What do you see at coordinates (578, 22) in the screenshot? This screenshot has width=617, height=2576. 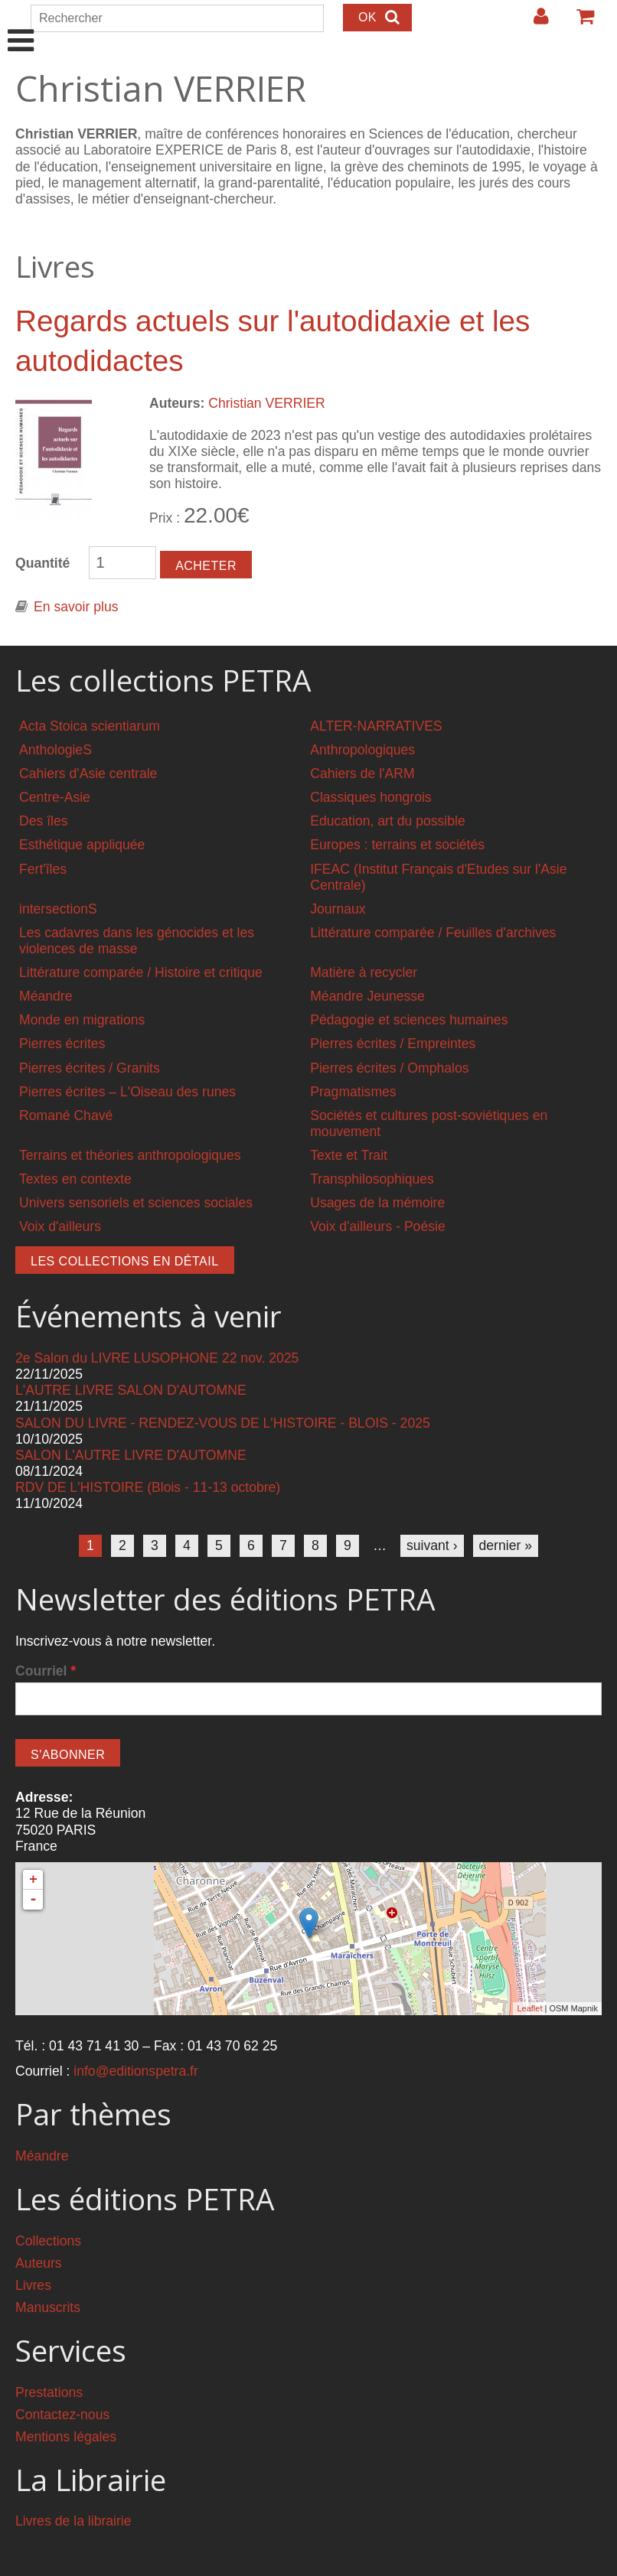 I see `Votre panier` at bounding box center [578, 22].